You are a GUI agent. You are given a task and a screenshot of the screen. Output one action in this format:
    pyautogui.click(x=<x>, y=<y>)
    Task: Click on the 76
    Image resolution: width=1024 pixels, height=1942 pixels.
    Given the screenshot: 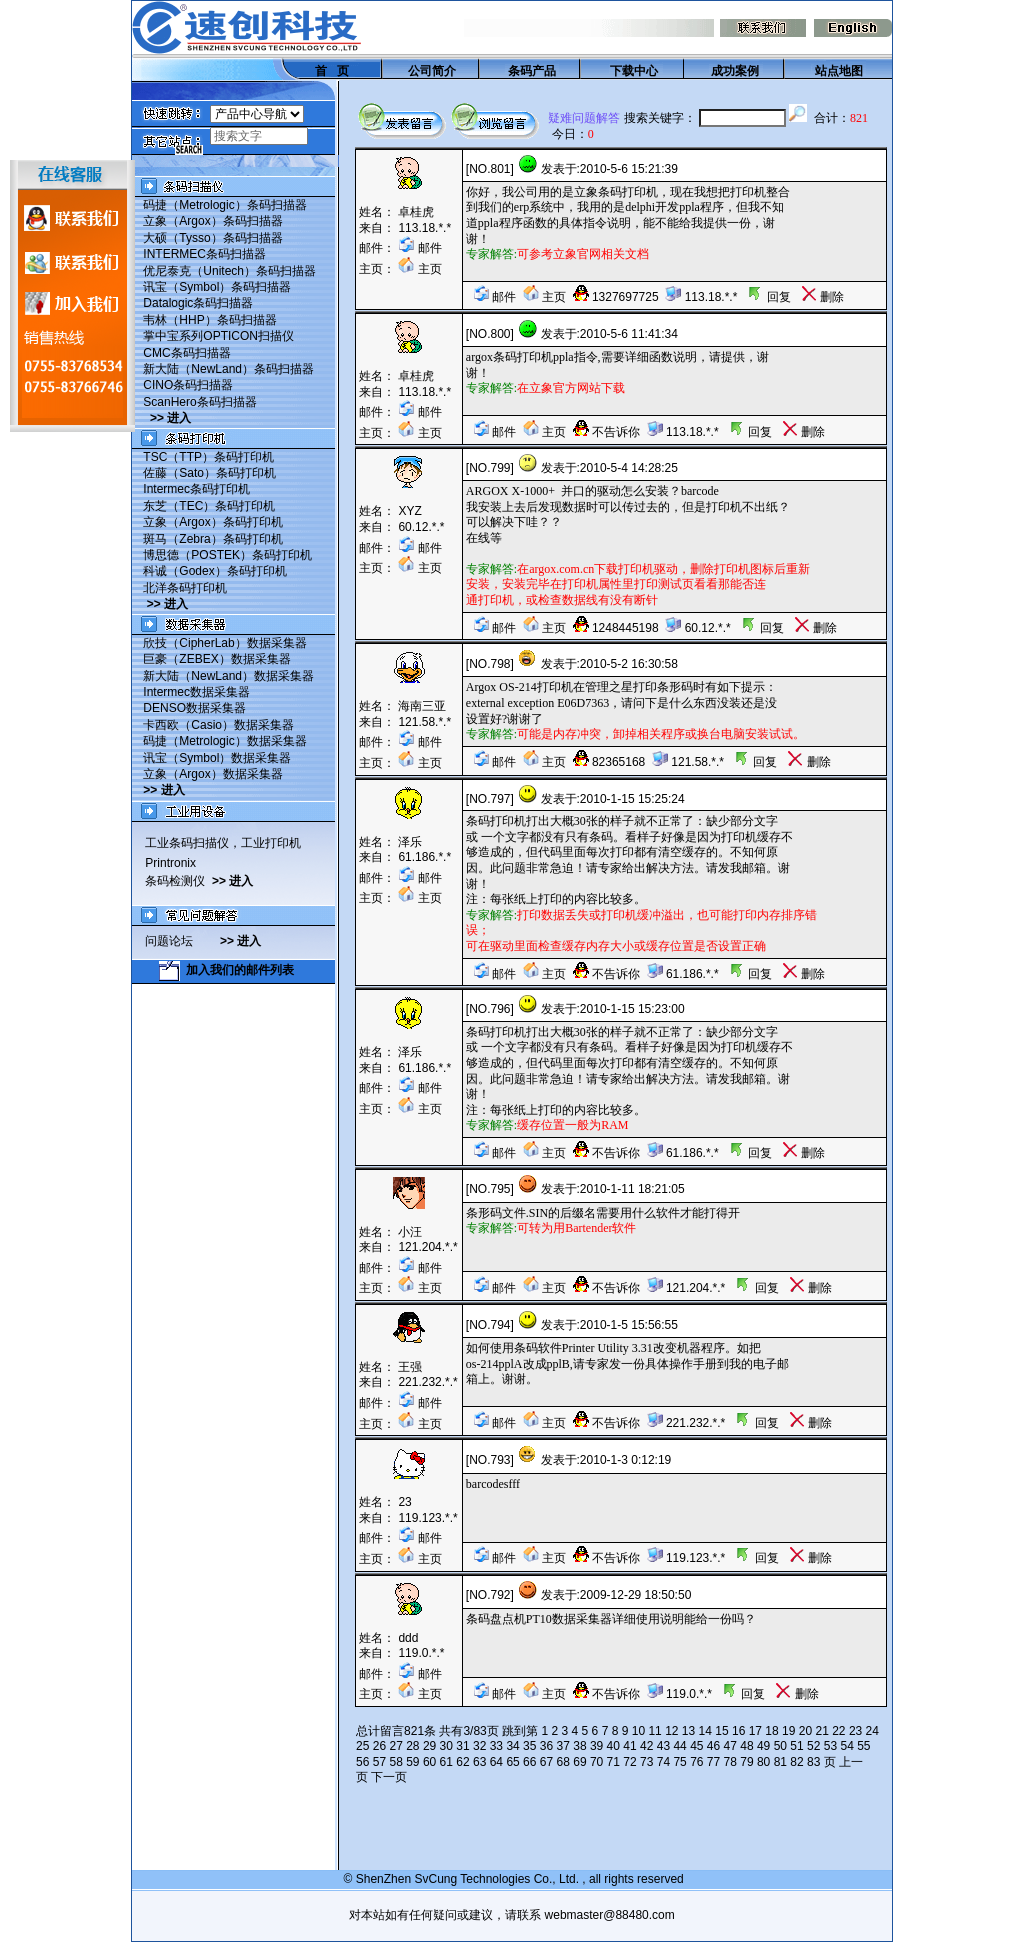 What is the action you would take?
    pyautogui.click(x=696, y=1762)
    